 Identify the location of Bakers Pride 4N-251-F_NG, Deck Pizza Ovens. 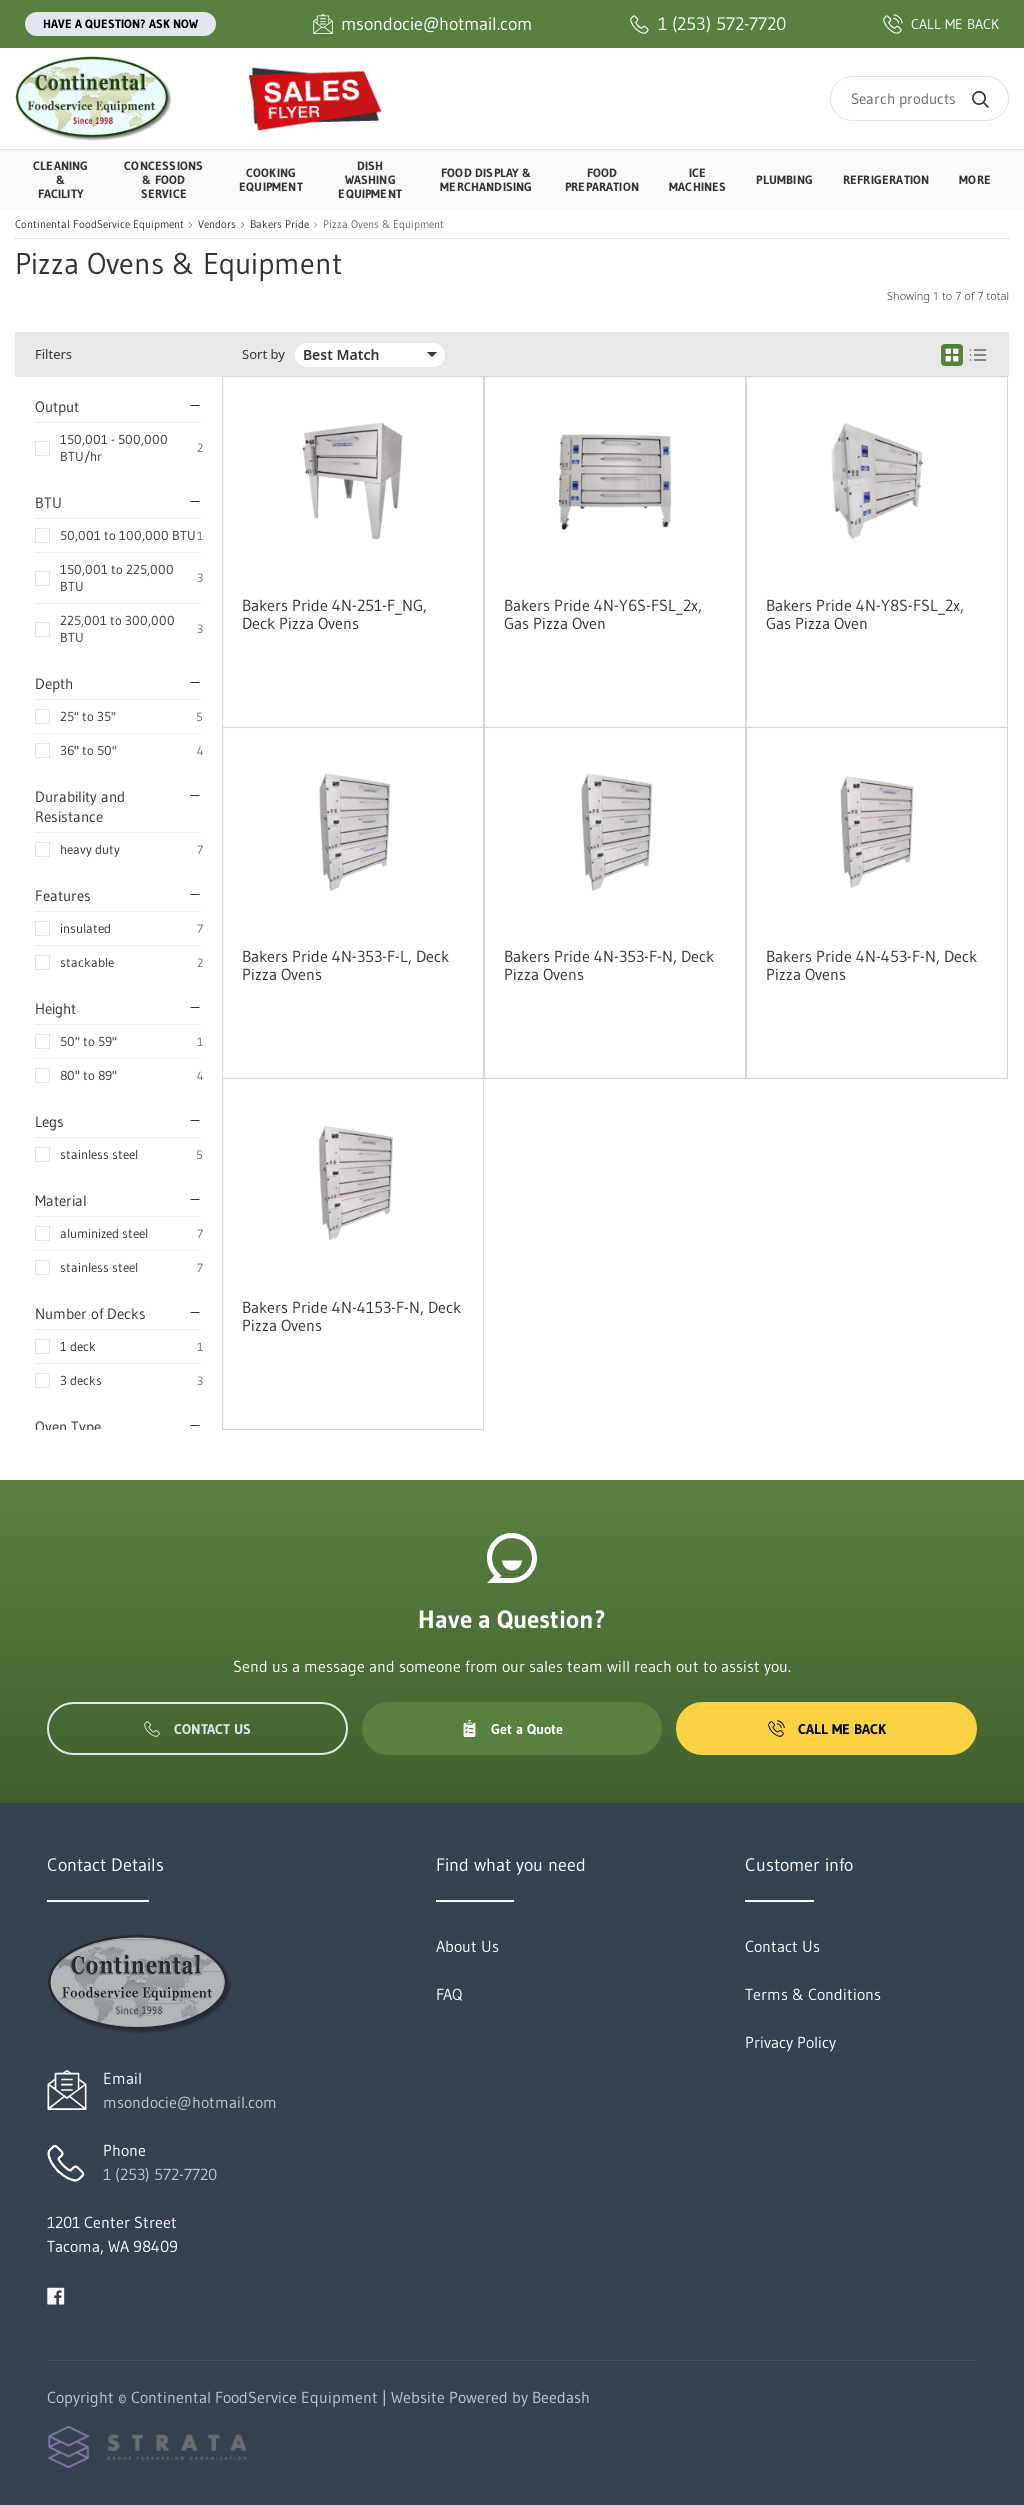
(334, 614).